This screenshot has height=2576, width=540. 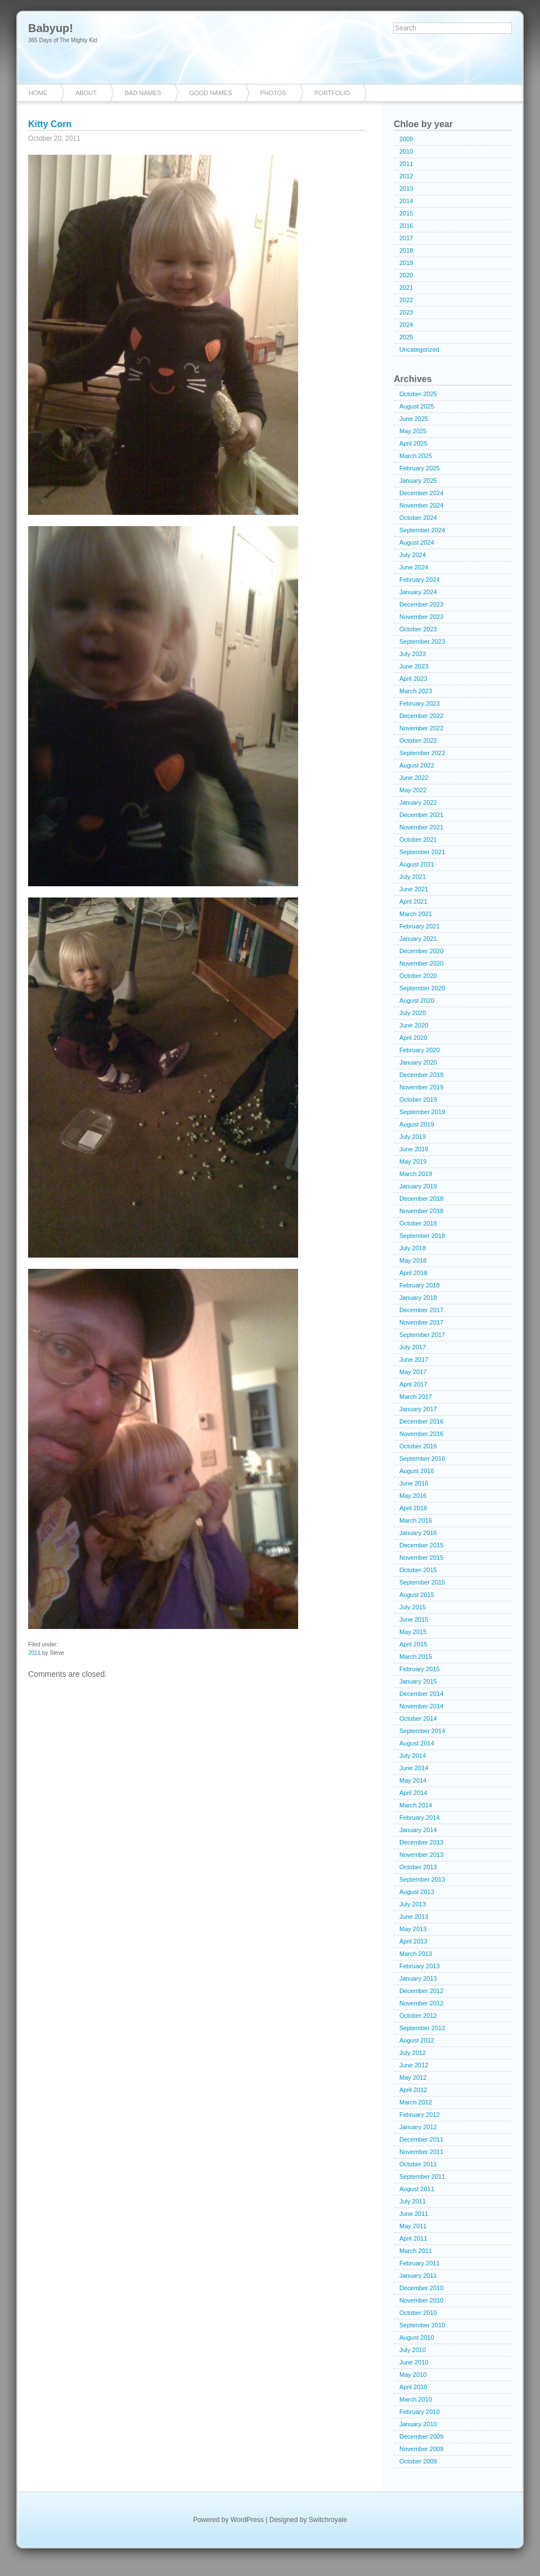 What do you see at coordinates (418, 2312) in the screenshot?
I see `October 2010` at bounding box center [418, 2312].